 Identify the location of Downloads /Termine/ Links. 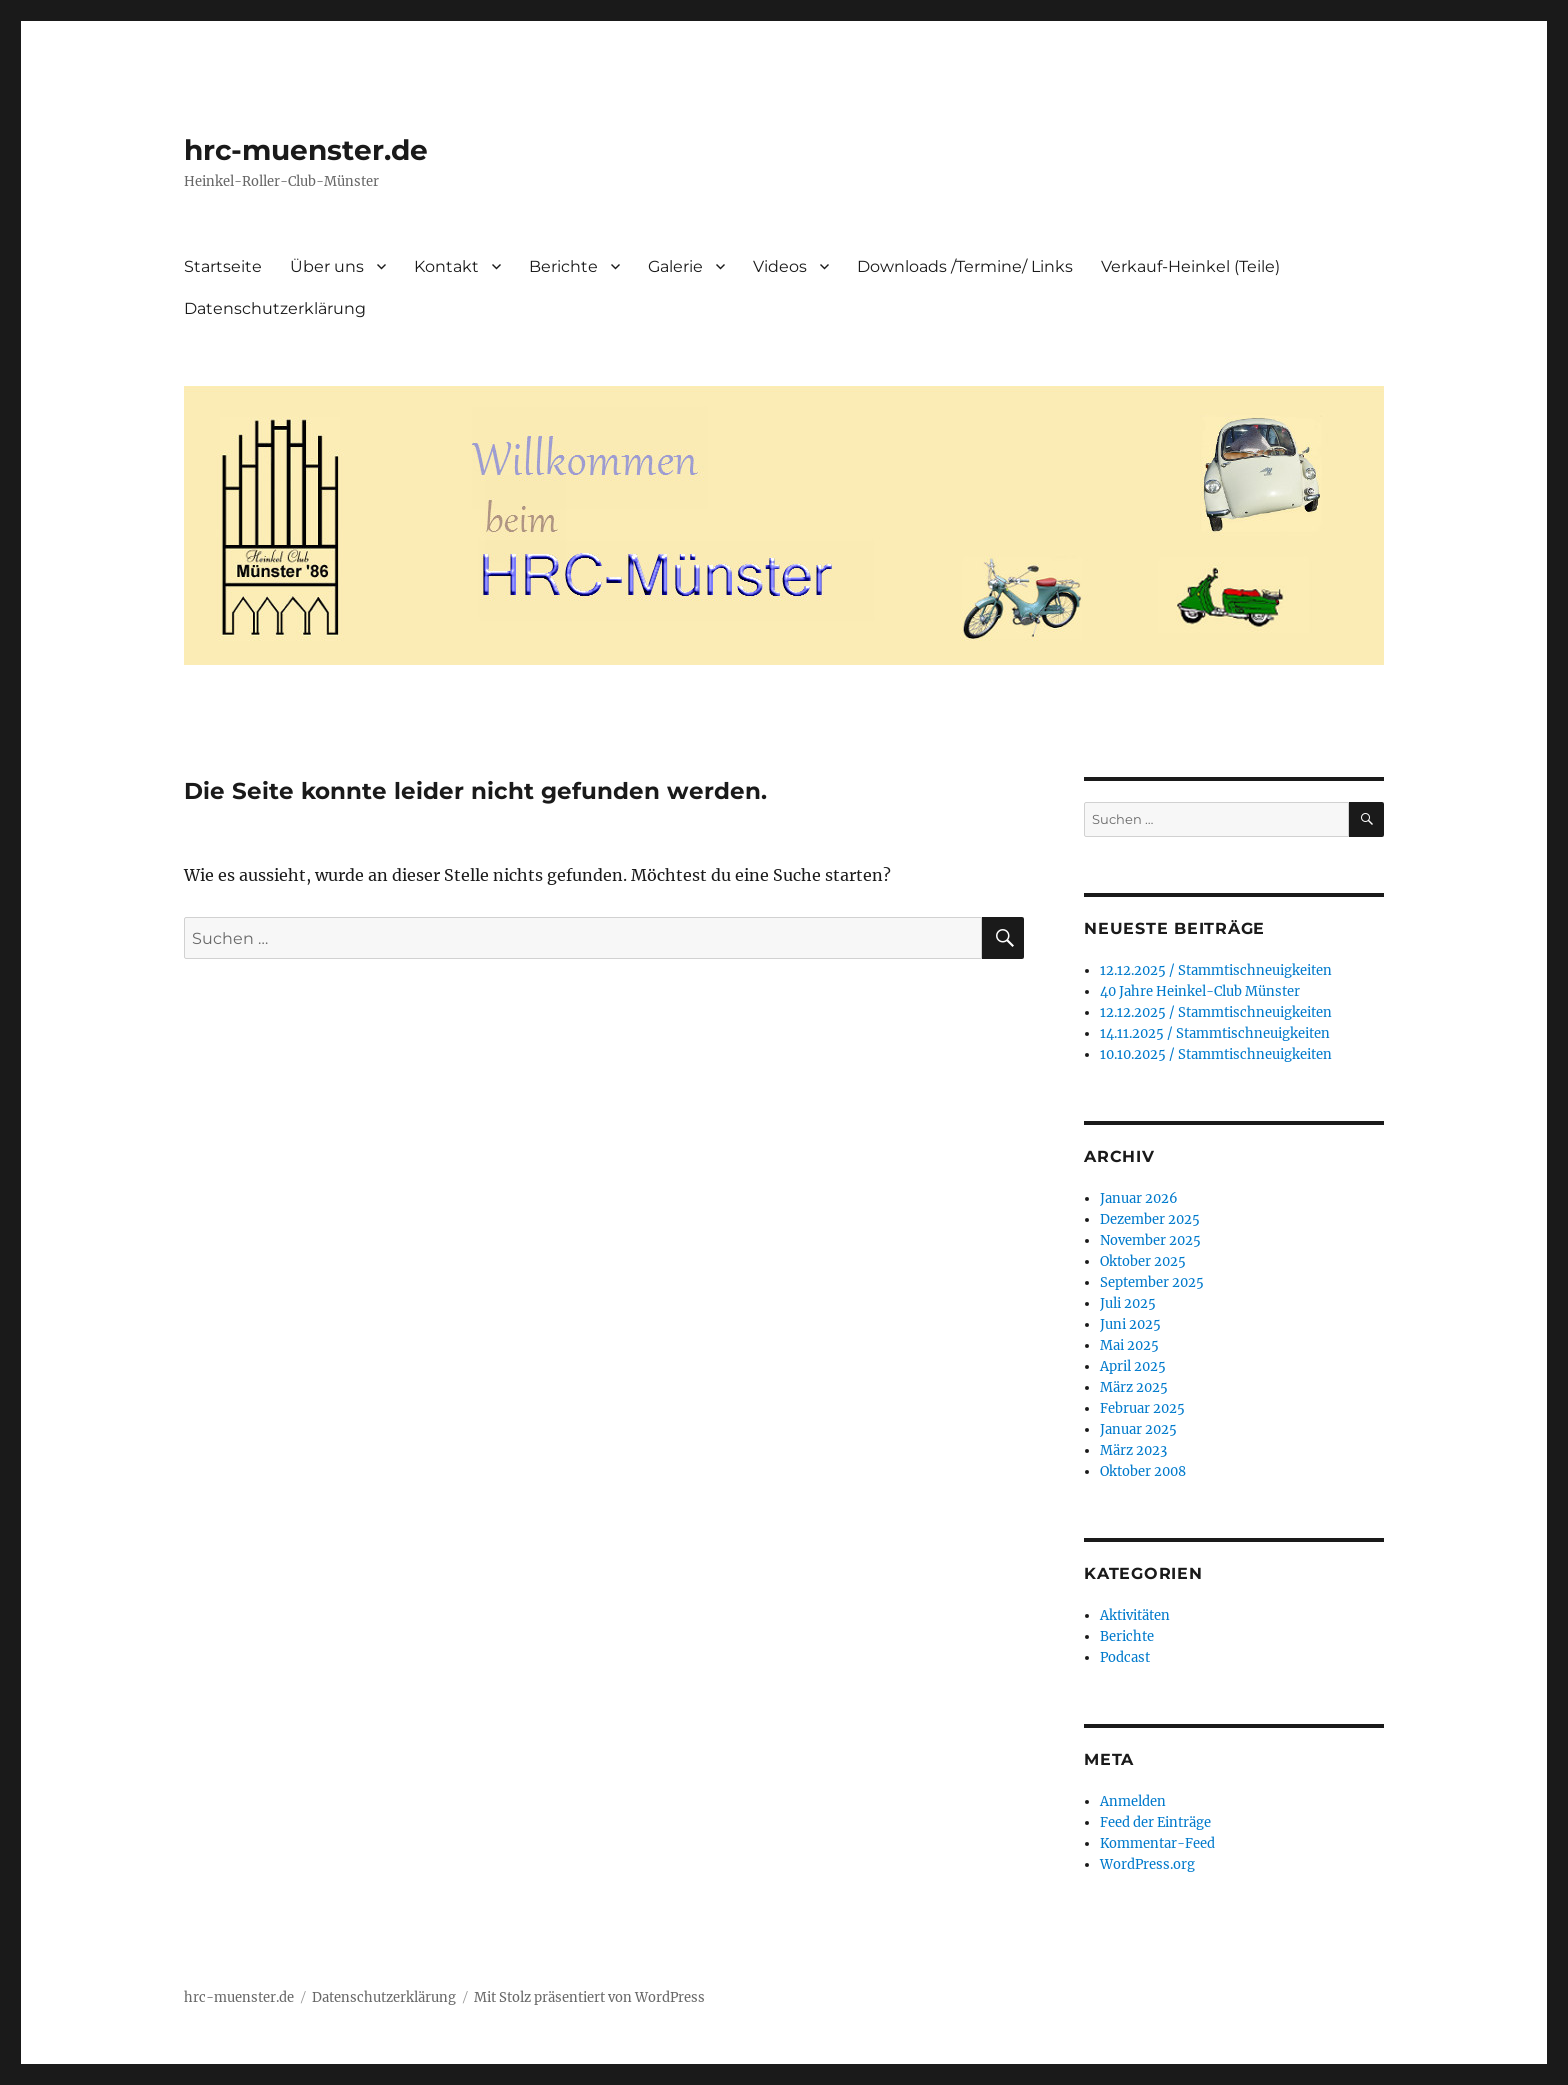
(965, 266).